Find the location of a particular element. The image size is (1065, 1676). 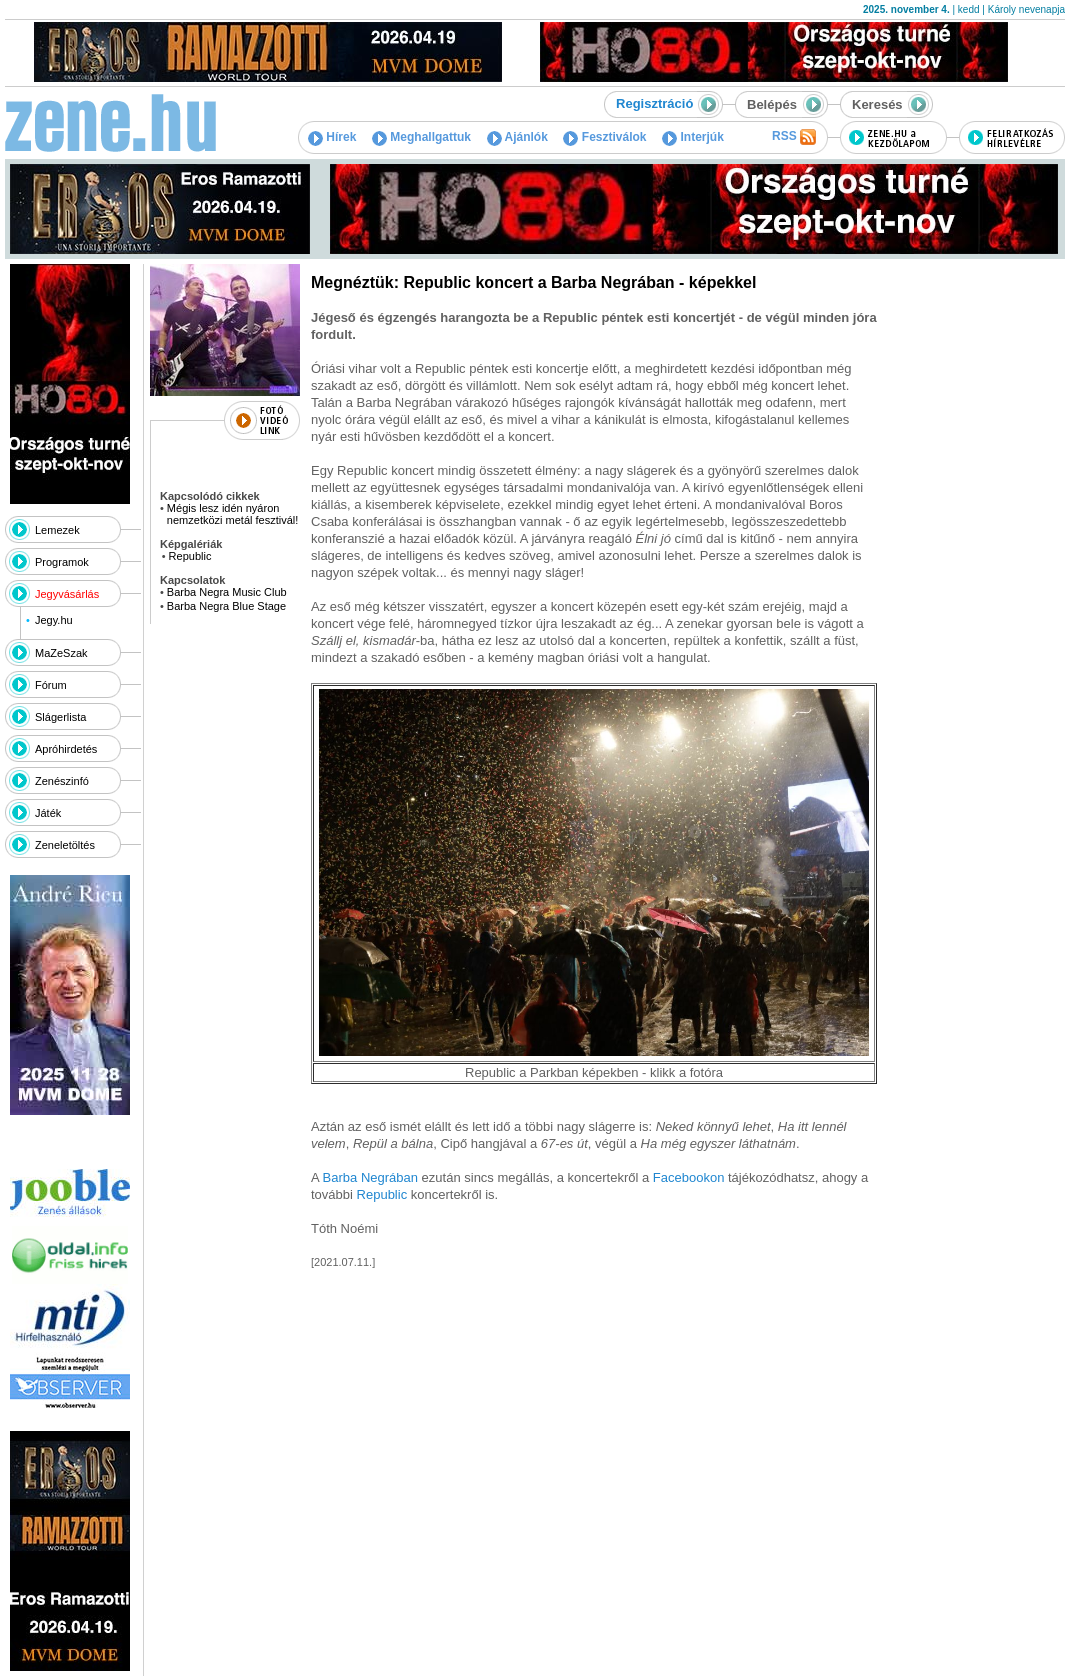

Hírek is located at coordinates (332, 137).